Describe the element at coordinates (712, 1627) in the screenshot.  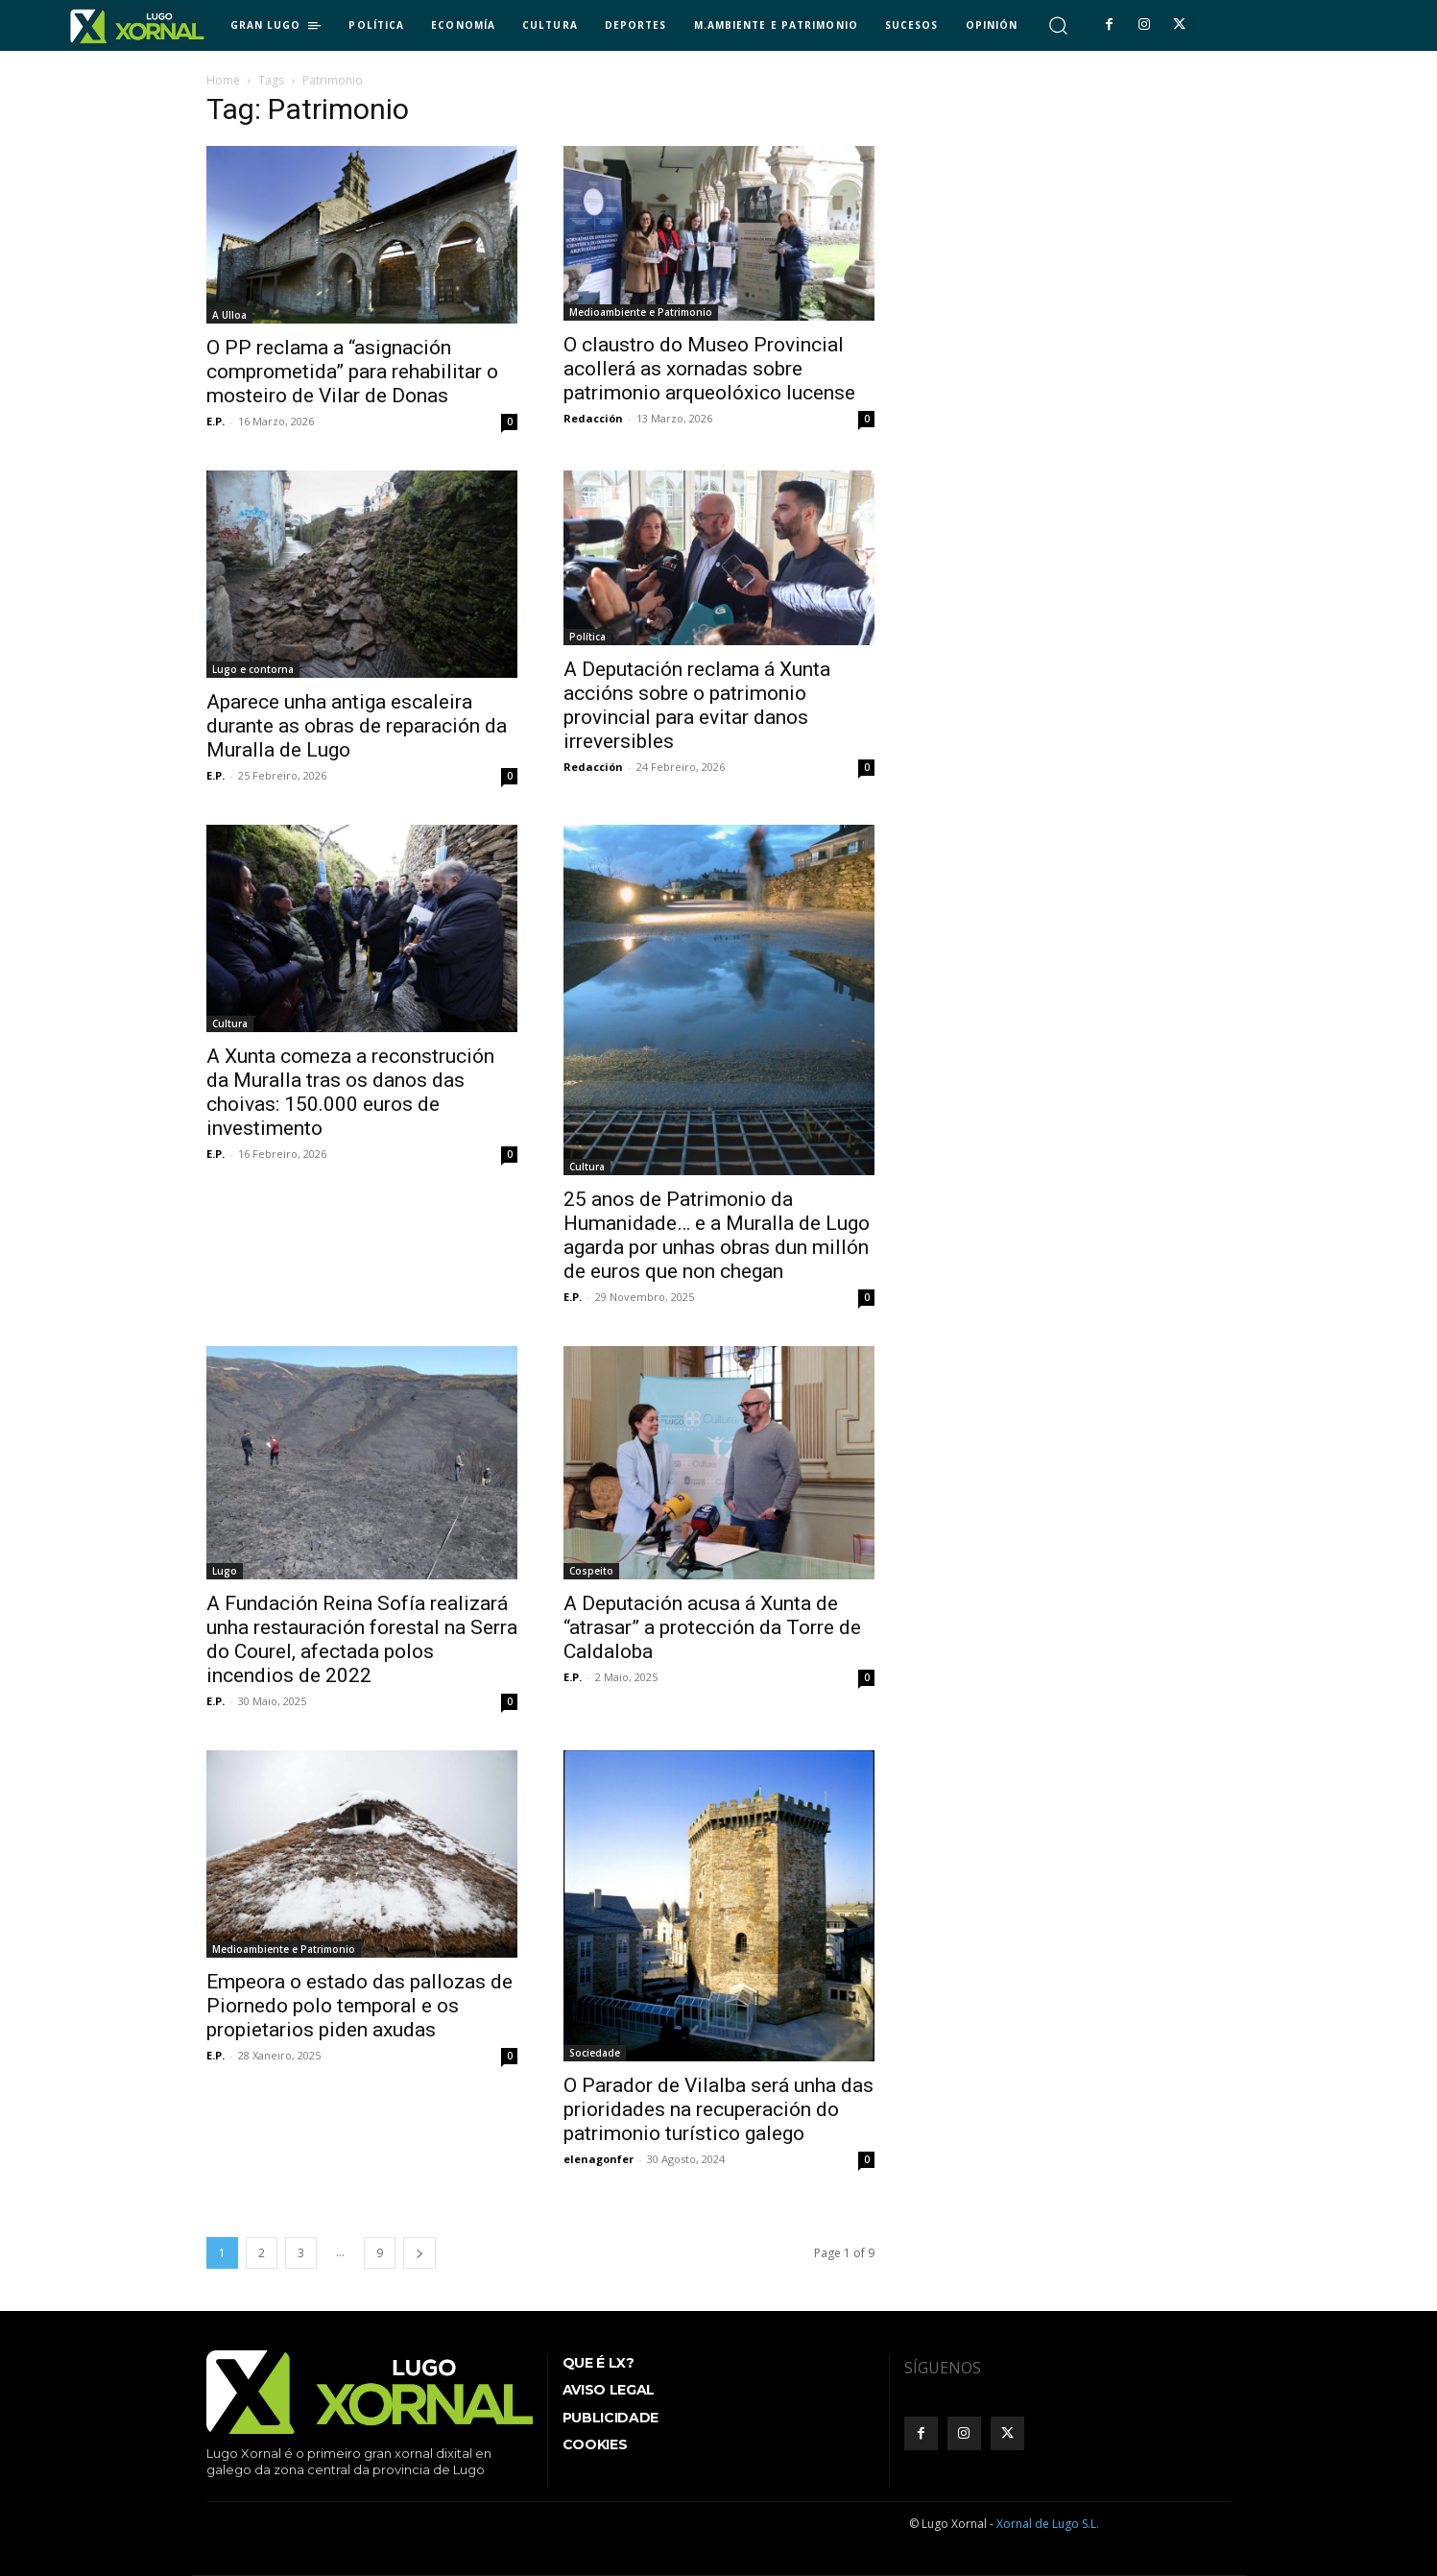
I see `A Deputación acusa á Xunta de “atrasar” a protección da Torre de Caldaloba` at that location.